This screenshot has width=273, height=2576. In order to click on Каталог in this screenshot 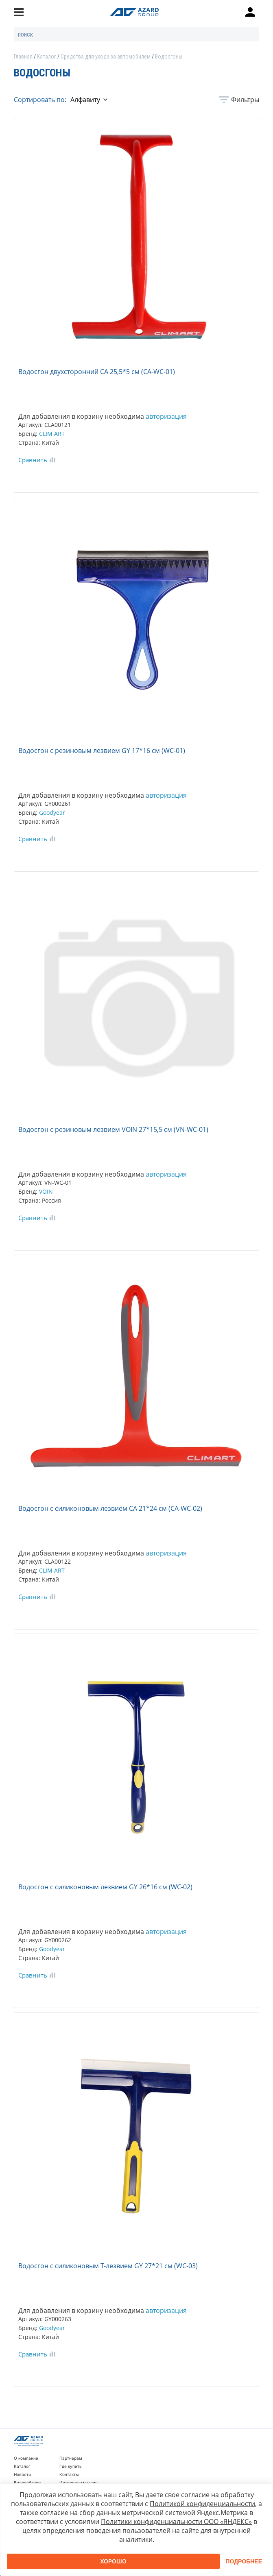, I will do `click(22, 2466)`.